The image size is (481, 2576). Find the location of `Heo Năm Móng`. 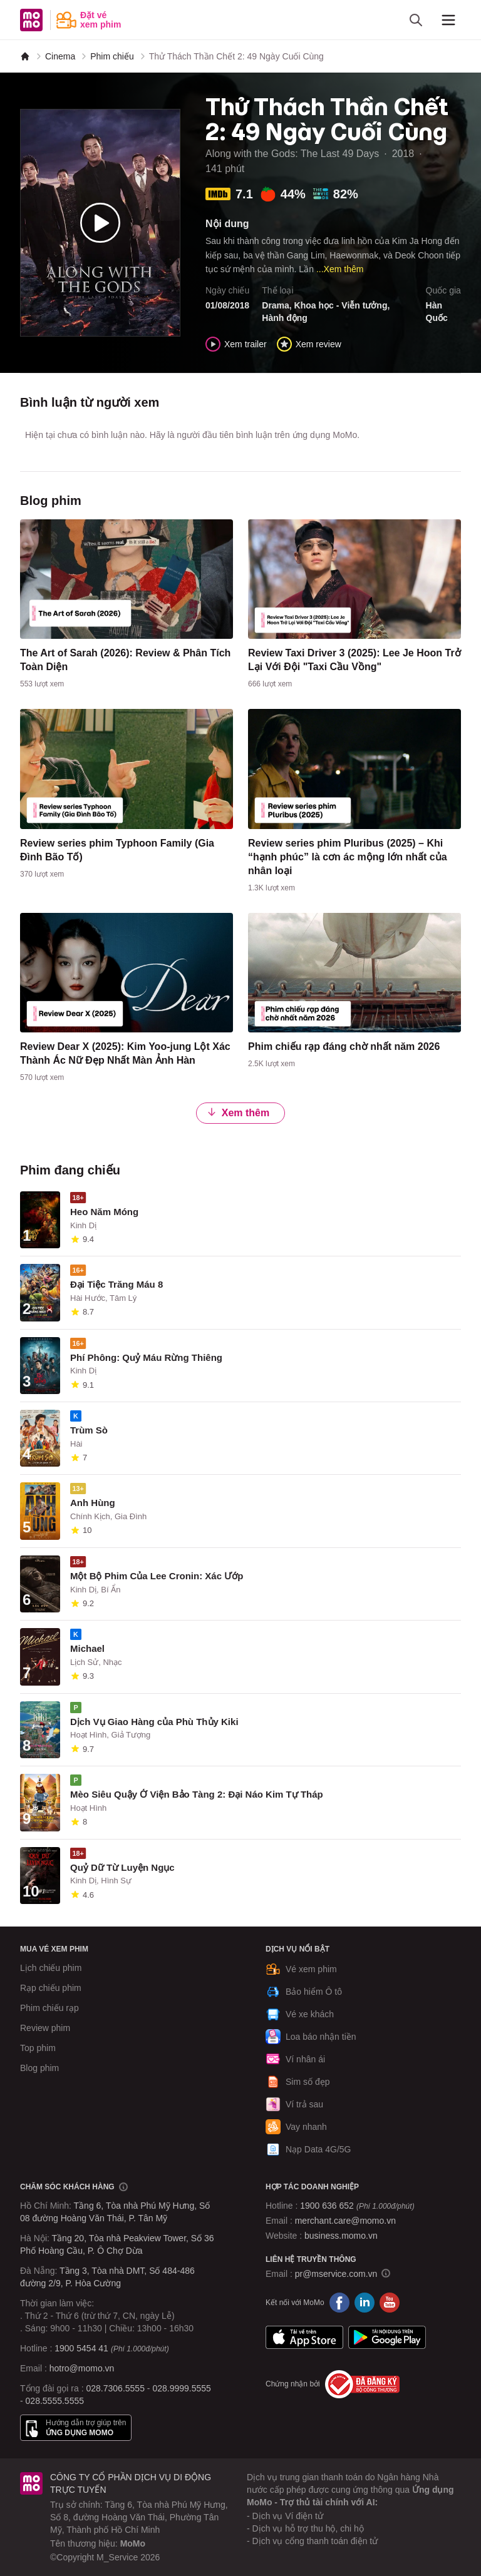

Heo Năm Móng is located at coordinates (104, 1211).